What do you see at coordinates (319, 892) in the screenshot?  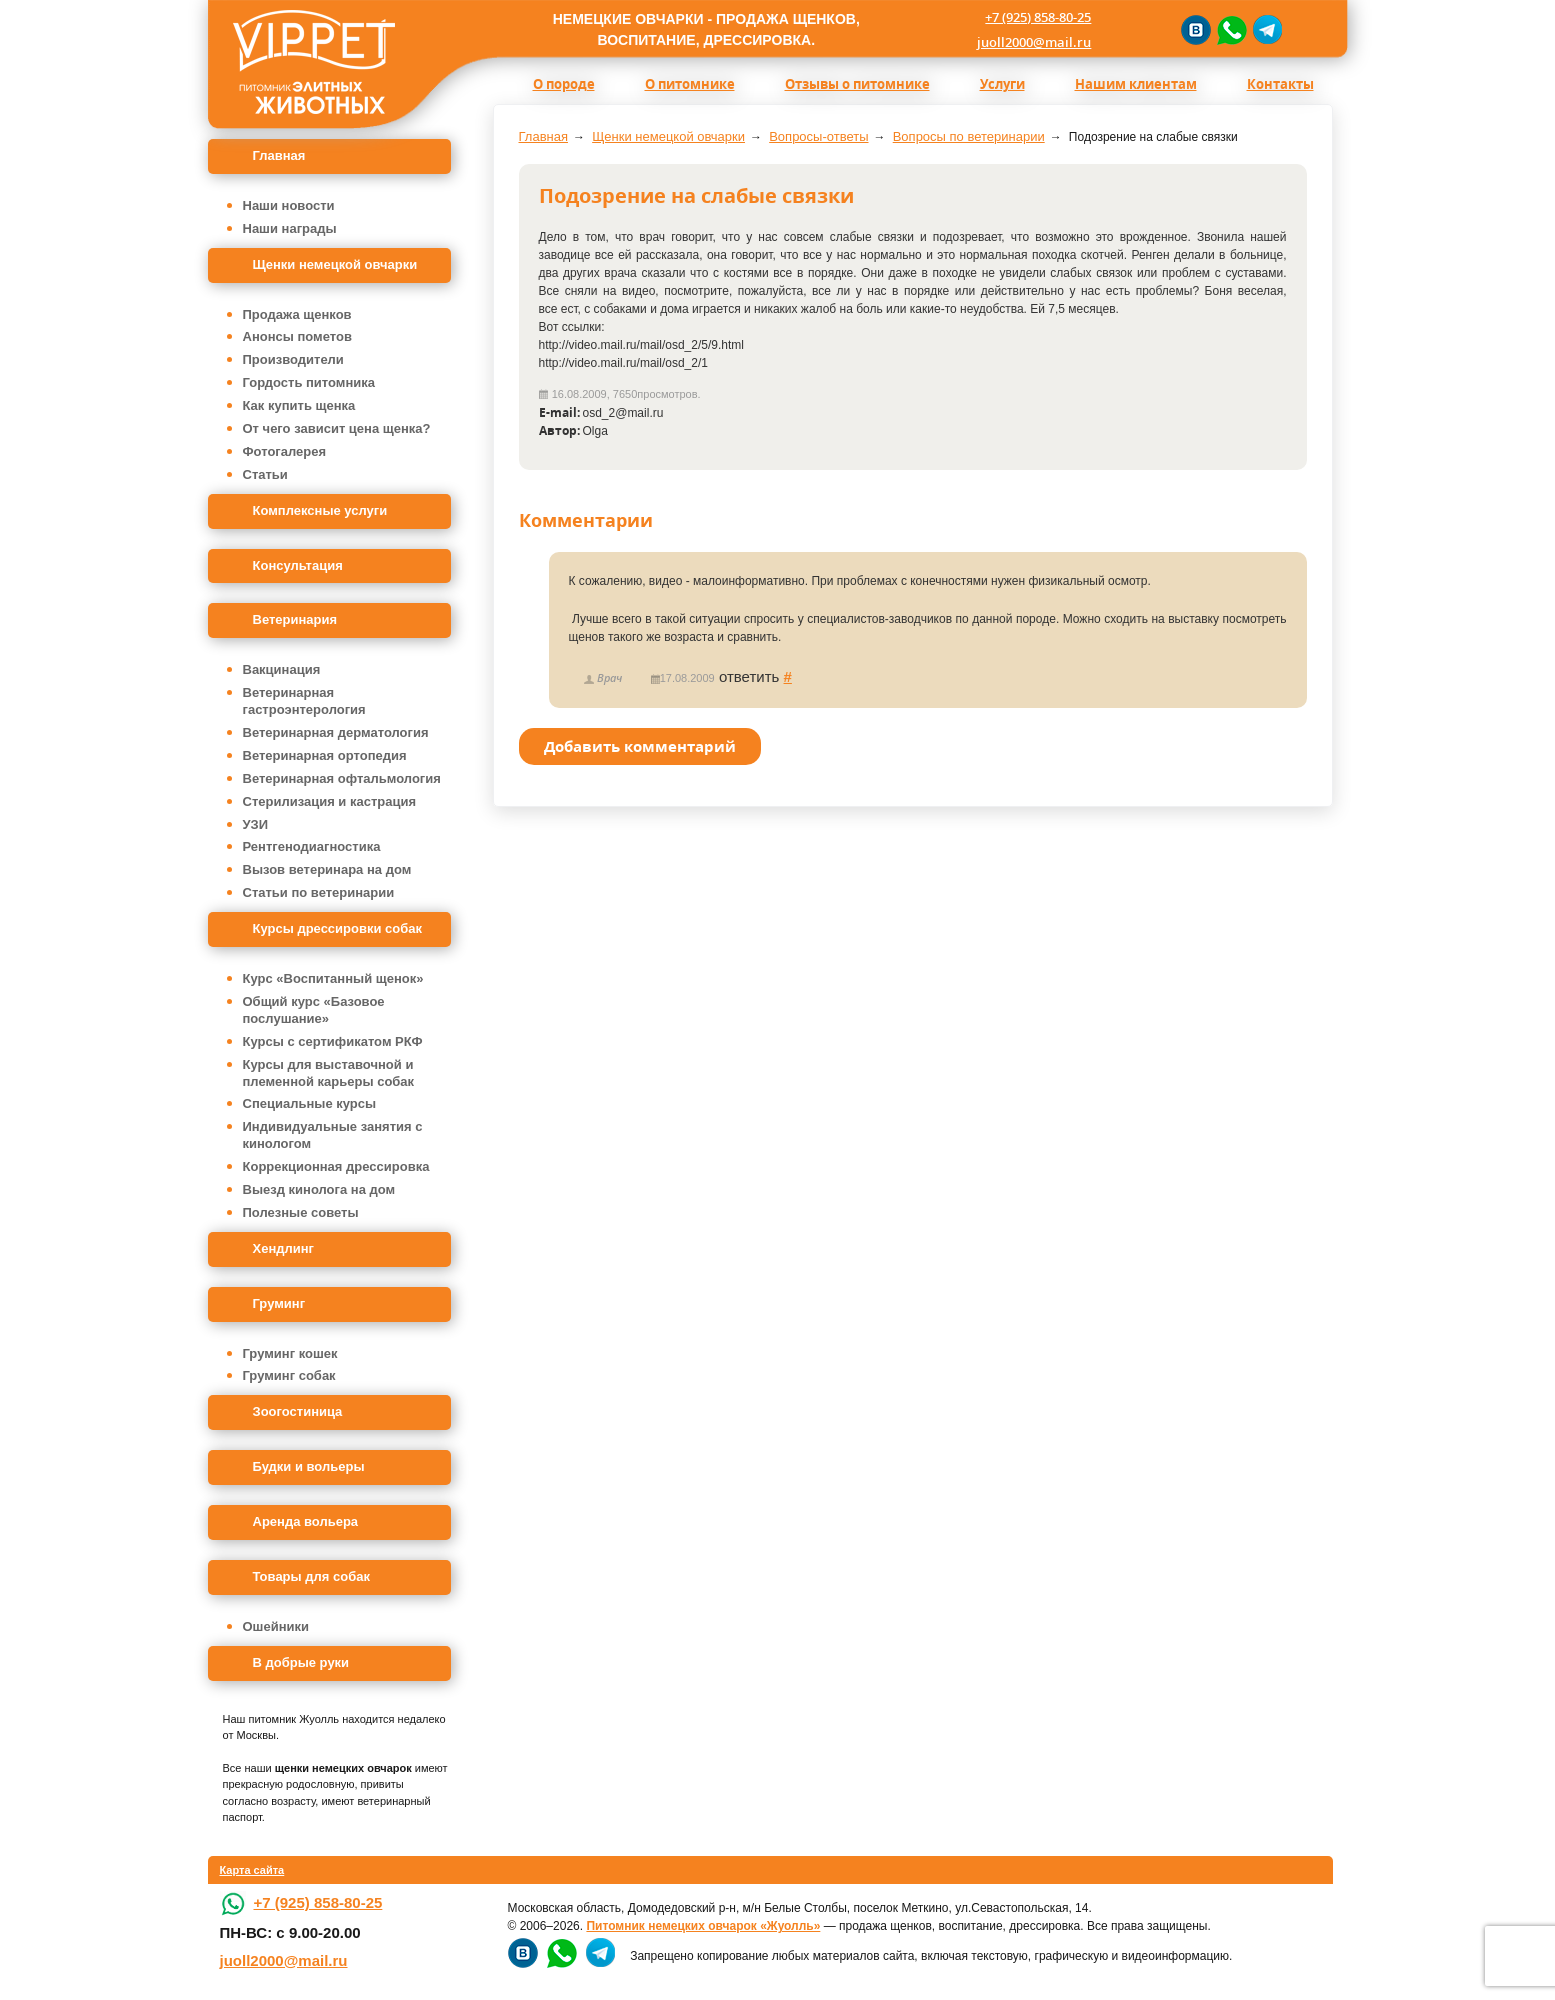 I see `Статьи по ветеринарии` at bounding box center [319, 892].